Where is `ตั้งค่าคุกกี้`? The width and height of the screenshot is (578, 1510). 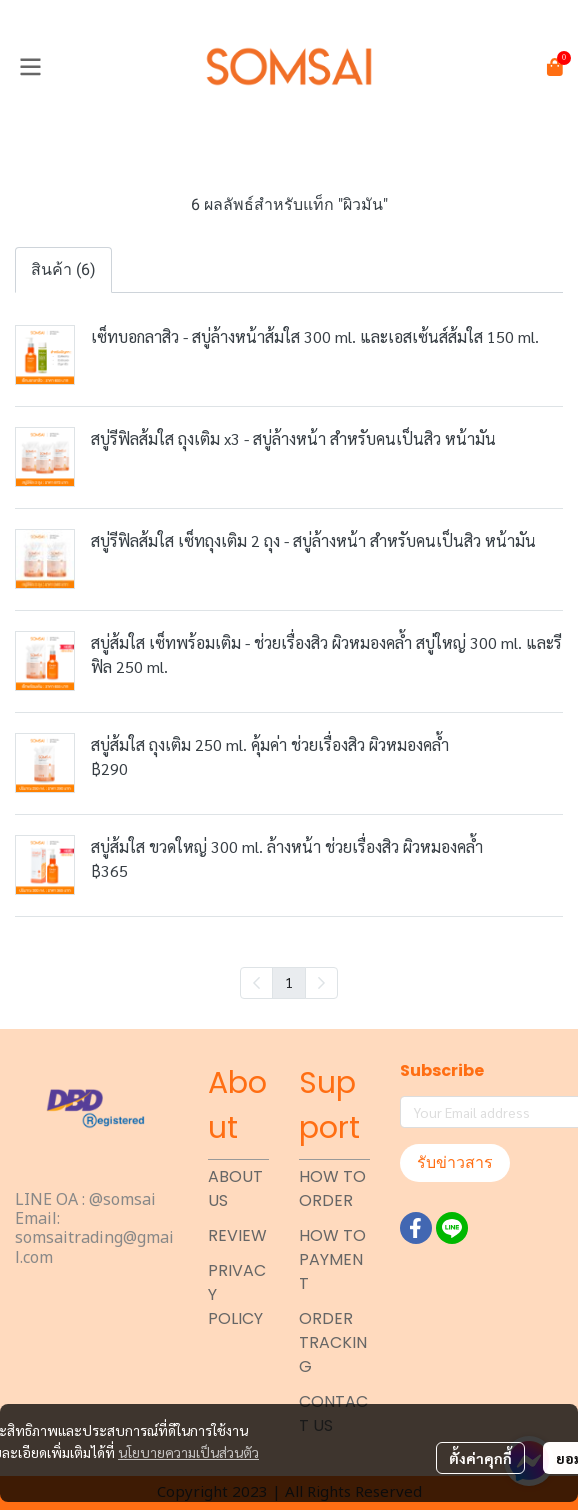
ตั้งค่าคุกกี้ is located at coordinates (480, 1458).